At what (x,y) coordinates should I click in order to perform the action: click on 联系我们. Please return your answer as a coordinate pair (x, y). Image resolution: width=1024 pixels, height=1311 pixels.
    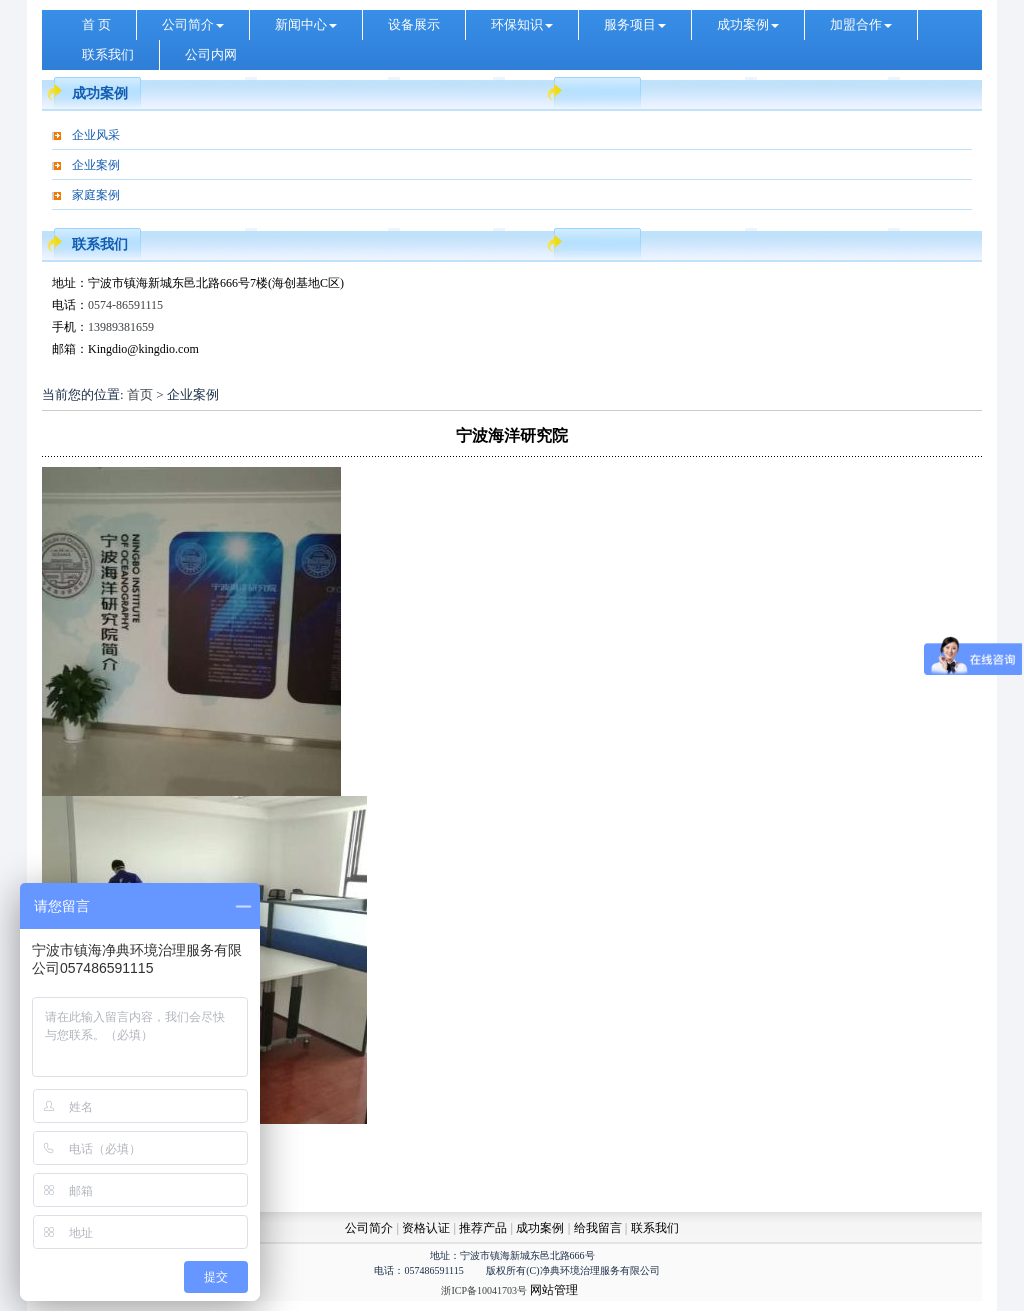
    Looking at the image, I should click on (108, 54).